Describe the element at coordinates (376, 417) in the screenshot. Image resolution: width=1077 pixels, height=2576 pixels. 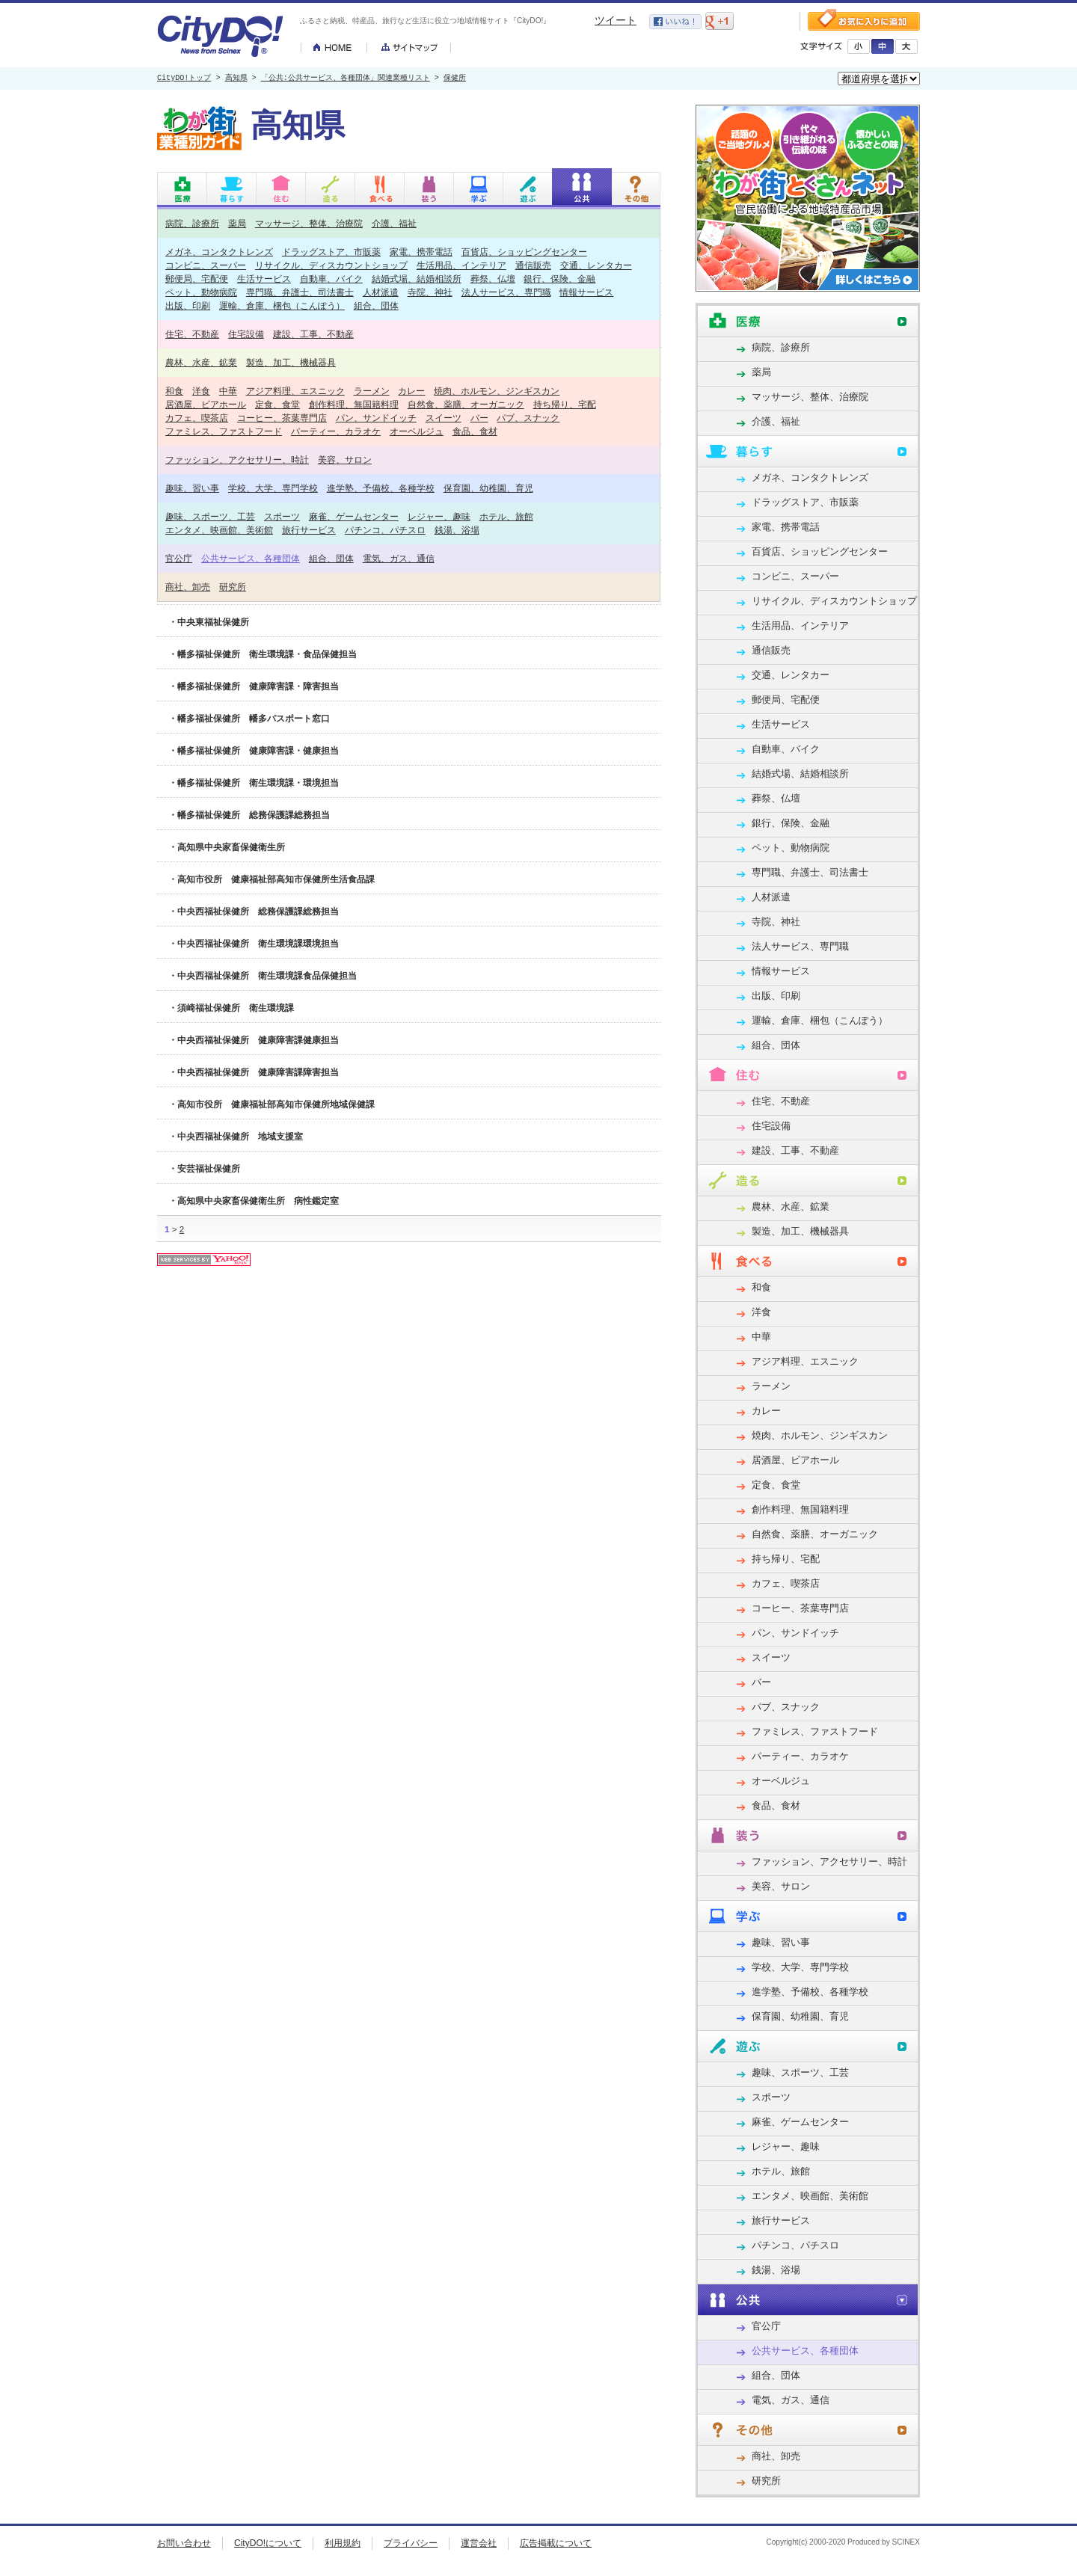
I see `パン、サンドイッチ` at that location.